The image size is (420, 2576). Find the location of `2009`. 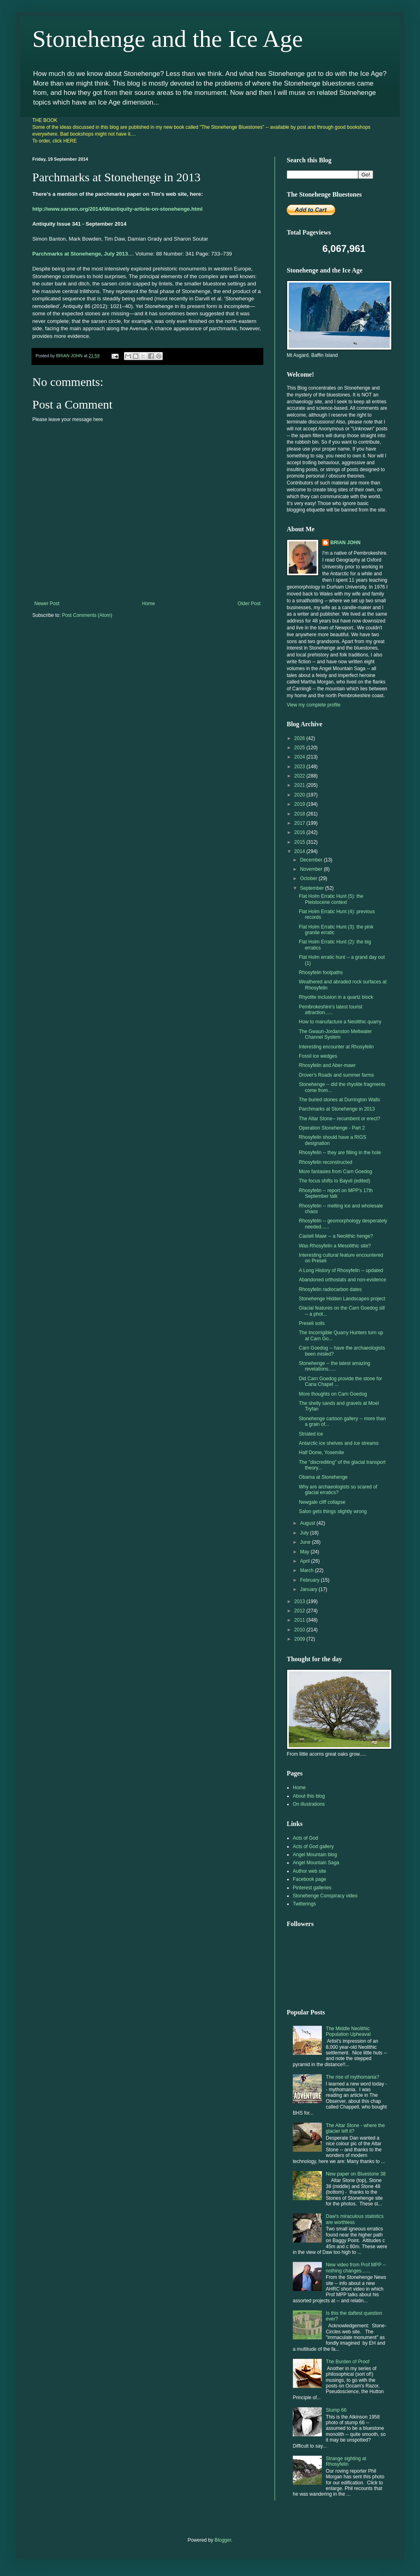

2009 is located at coordinates (300, 1639).